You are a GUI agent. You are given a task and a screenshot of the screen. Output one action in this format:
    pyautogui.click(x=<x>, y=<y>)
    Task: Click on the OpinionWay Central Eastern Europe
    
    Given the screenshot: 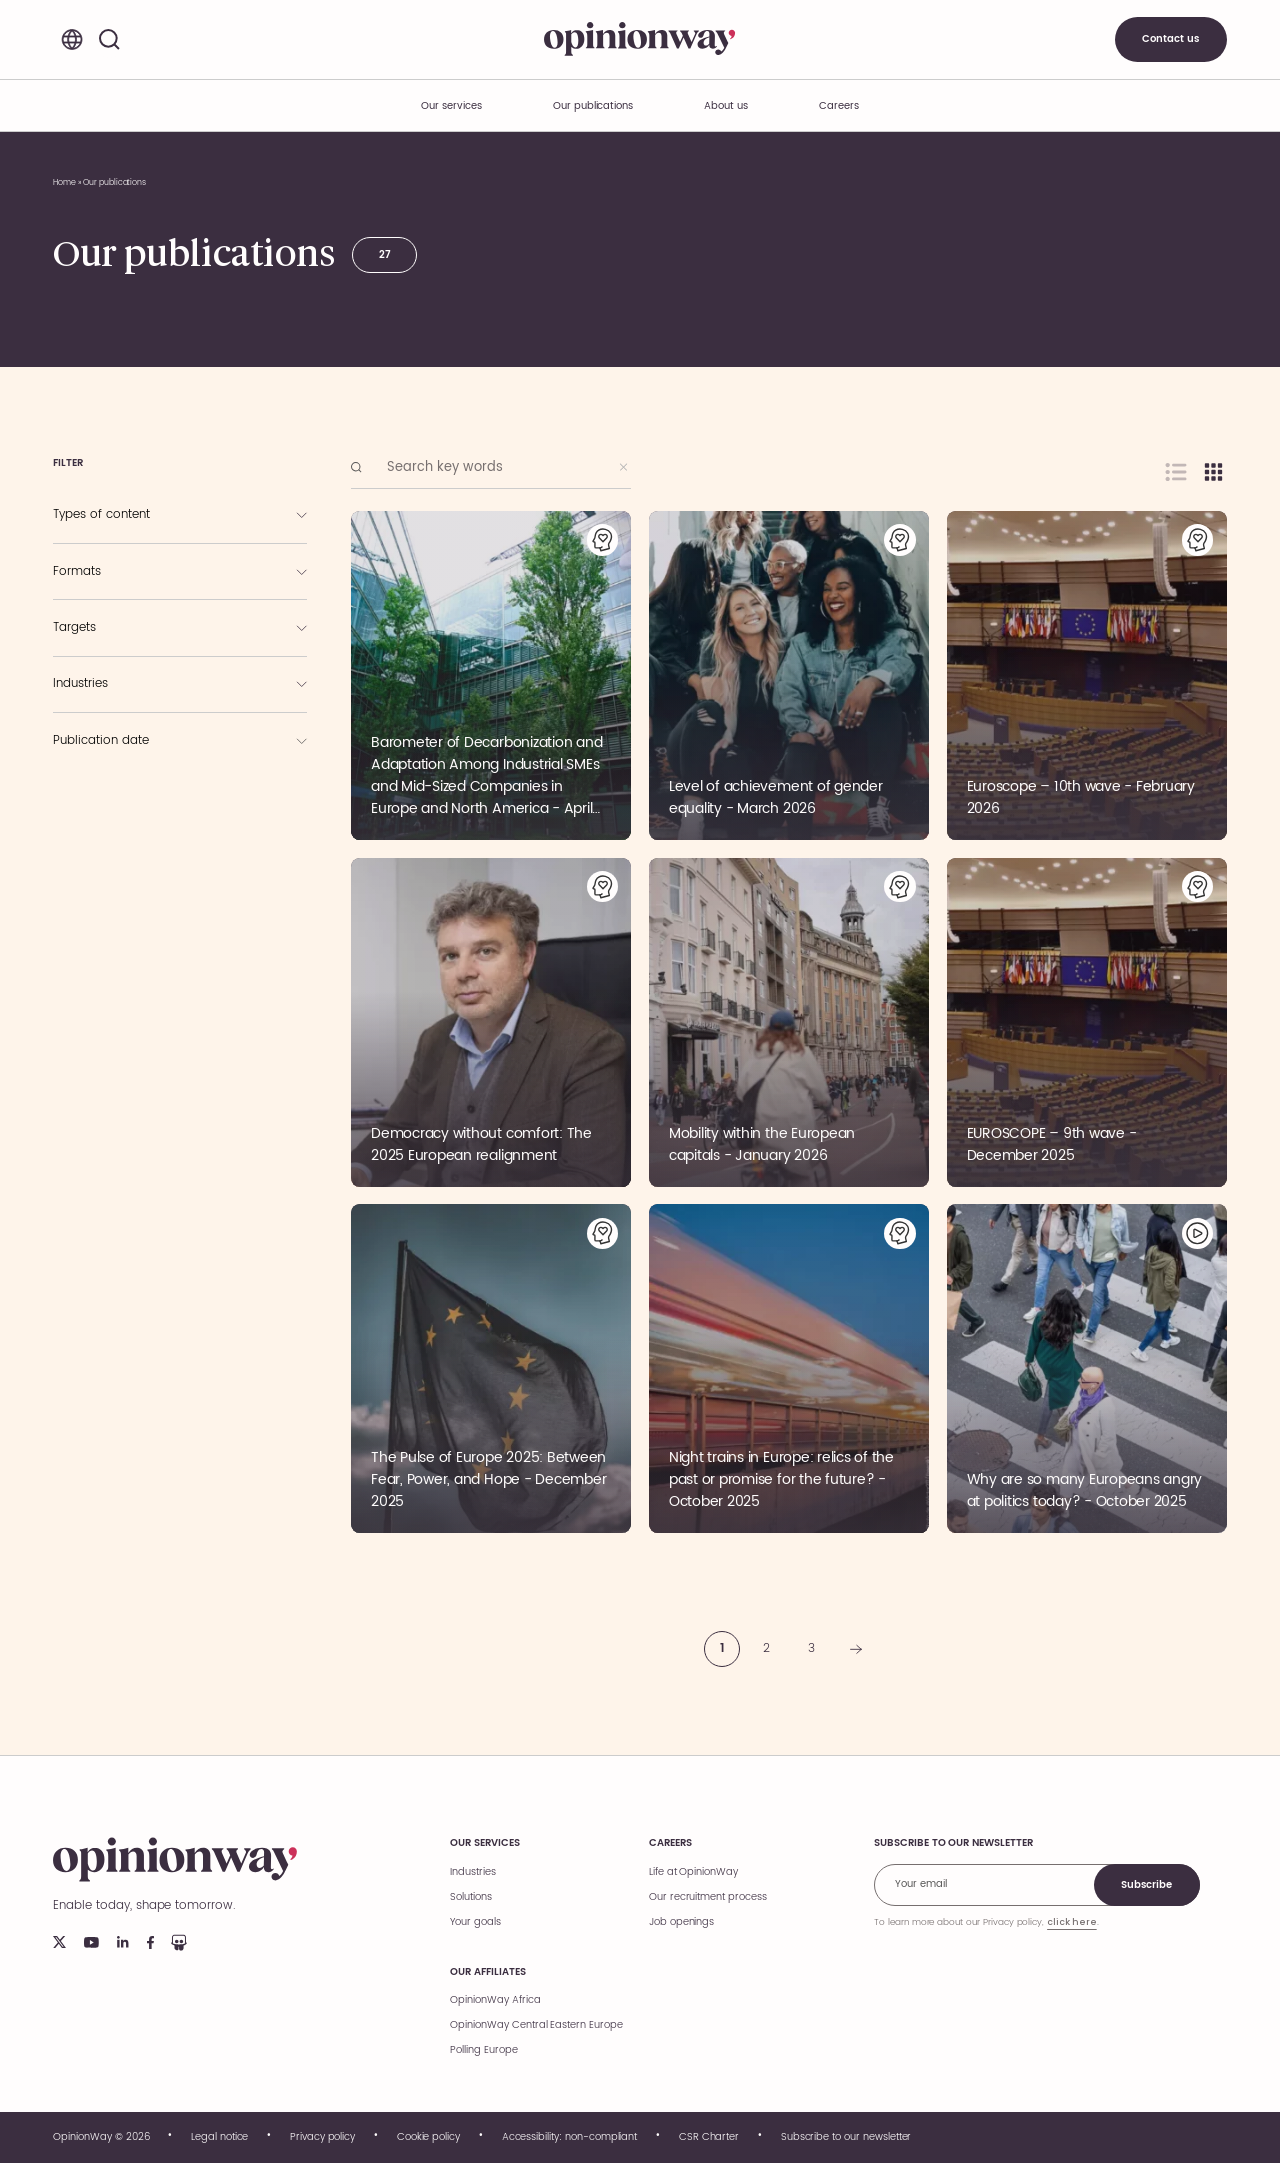 What is the action you would take?
    pyautogui.click(x=536, y=2025)
    